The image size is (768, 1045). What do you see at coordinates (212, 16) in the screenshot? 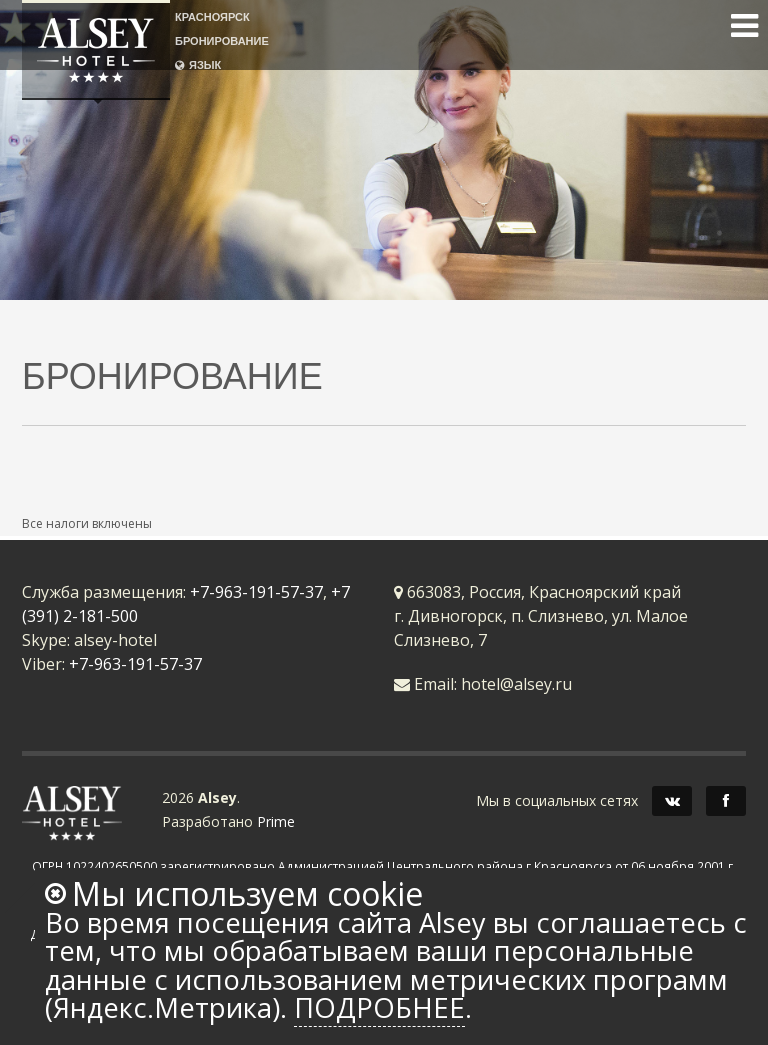
I see `КРАСНОЯРСК` at bounding box center [212, 16].